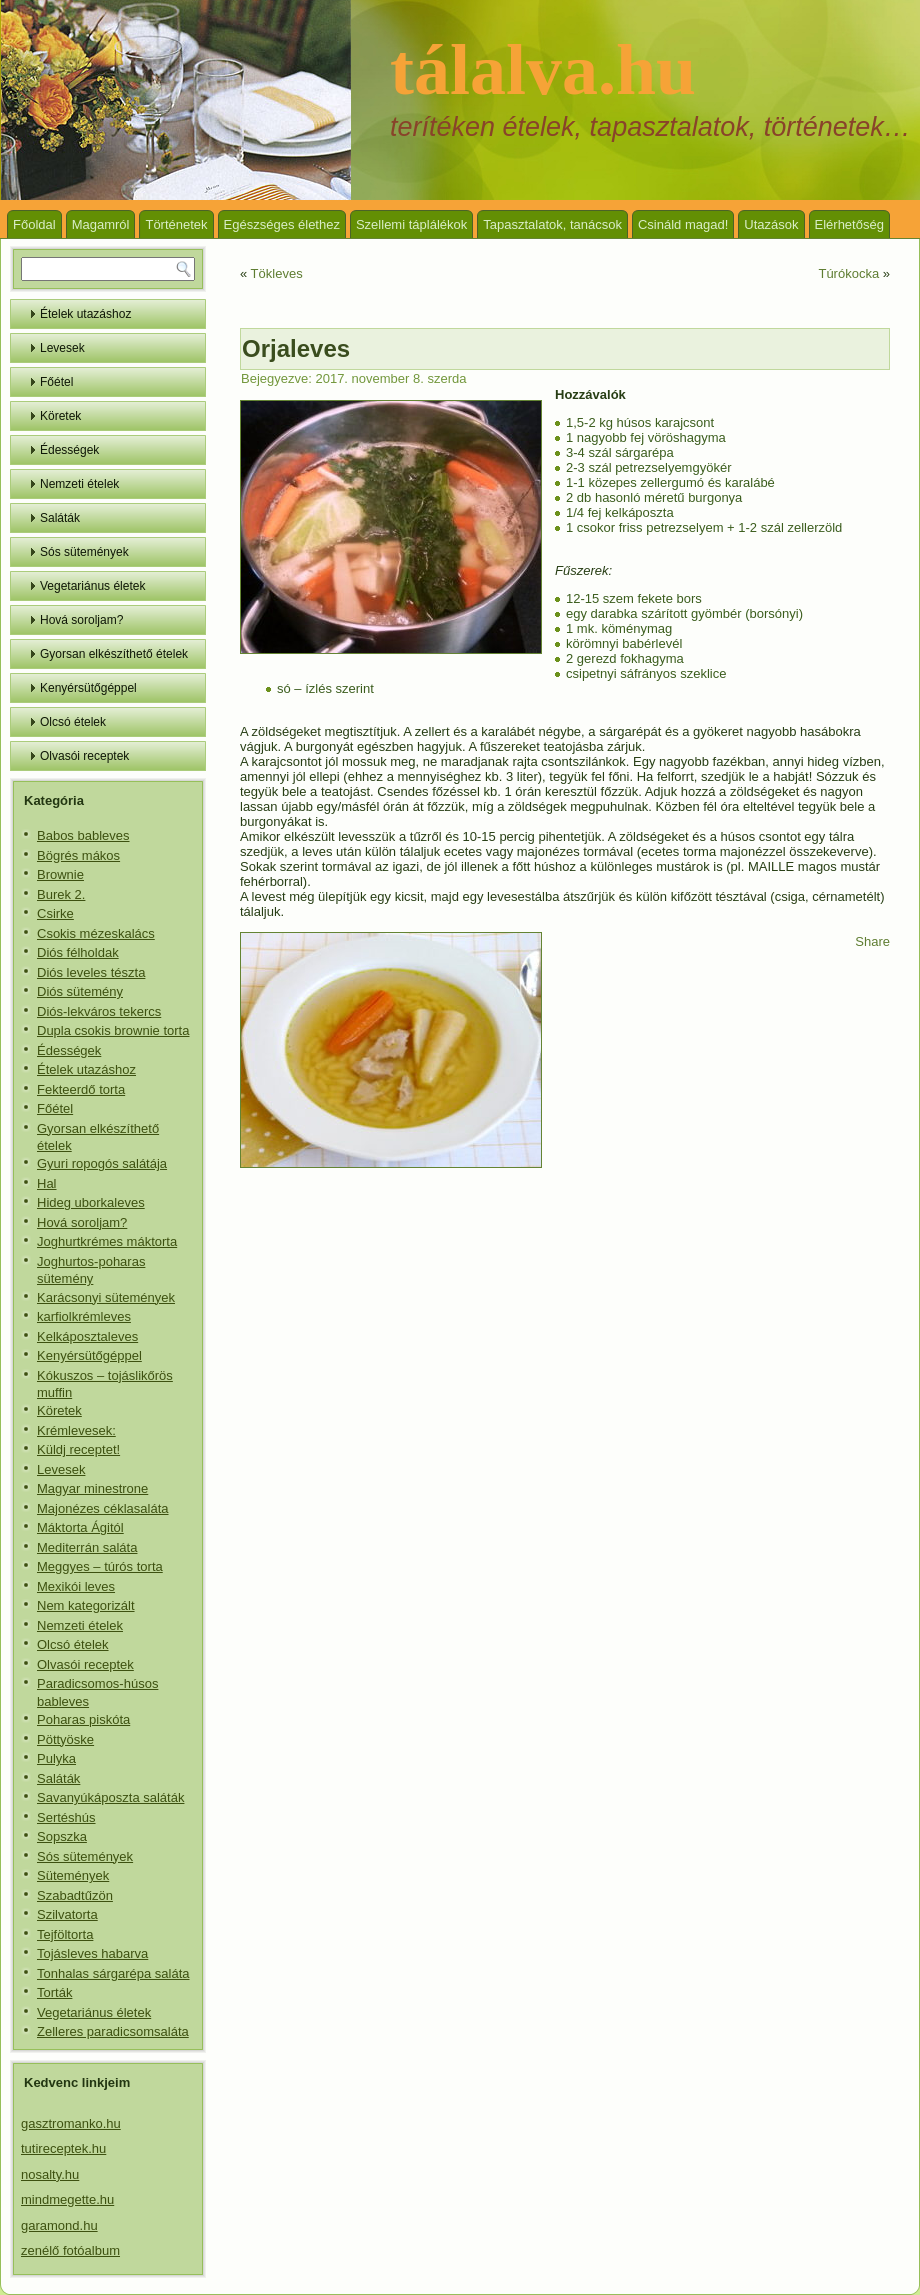 The width and height of the screenshot is (920, 2295). I want to click on Diós félholdak, so click(78, 952).